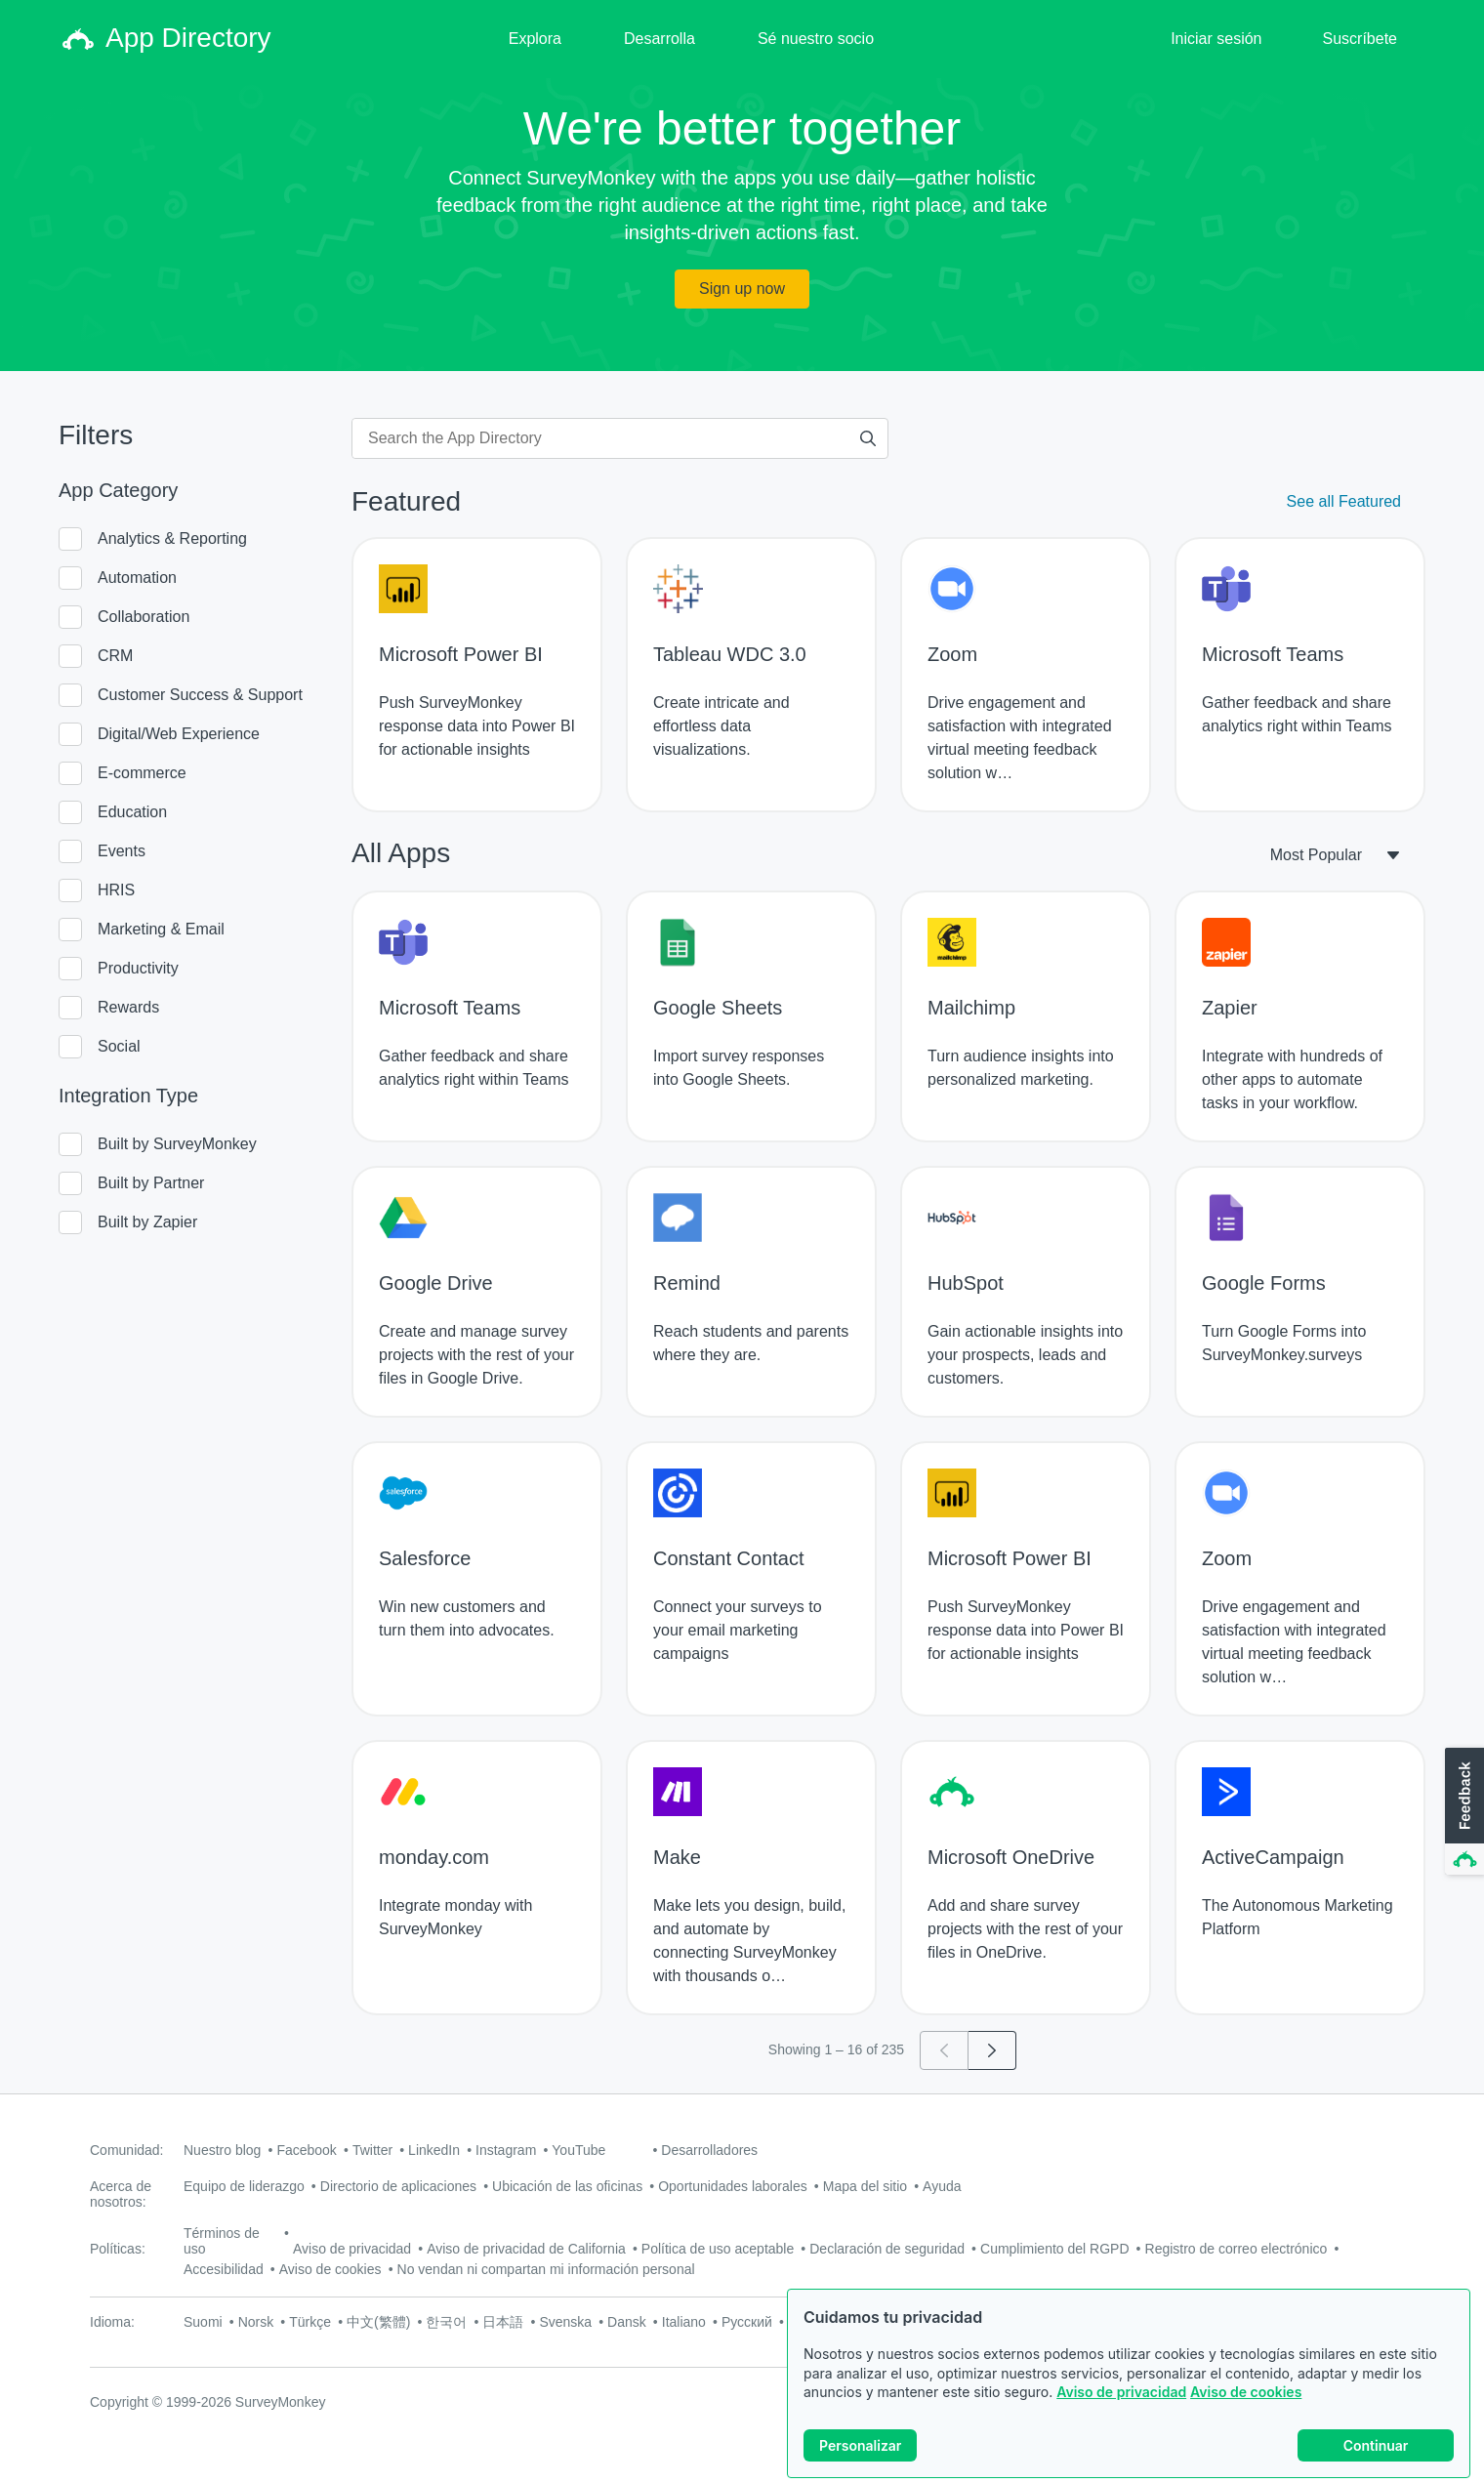  I want to click on Aviso de cookies, so click(1245, 2409).